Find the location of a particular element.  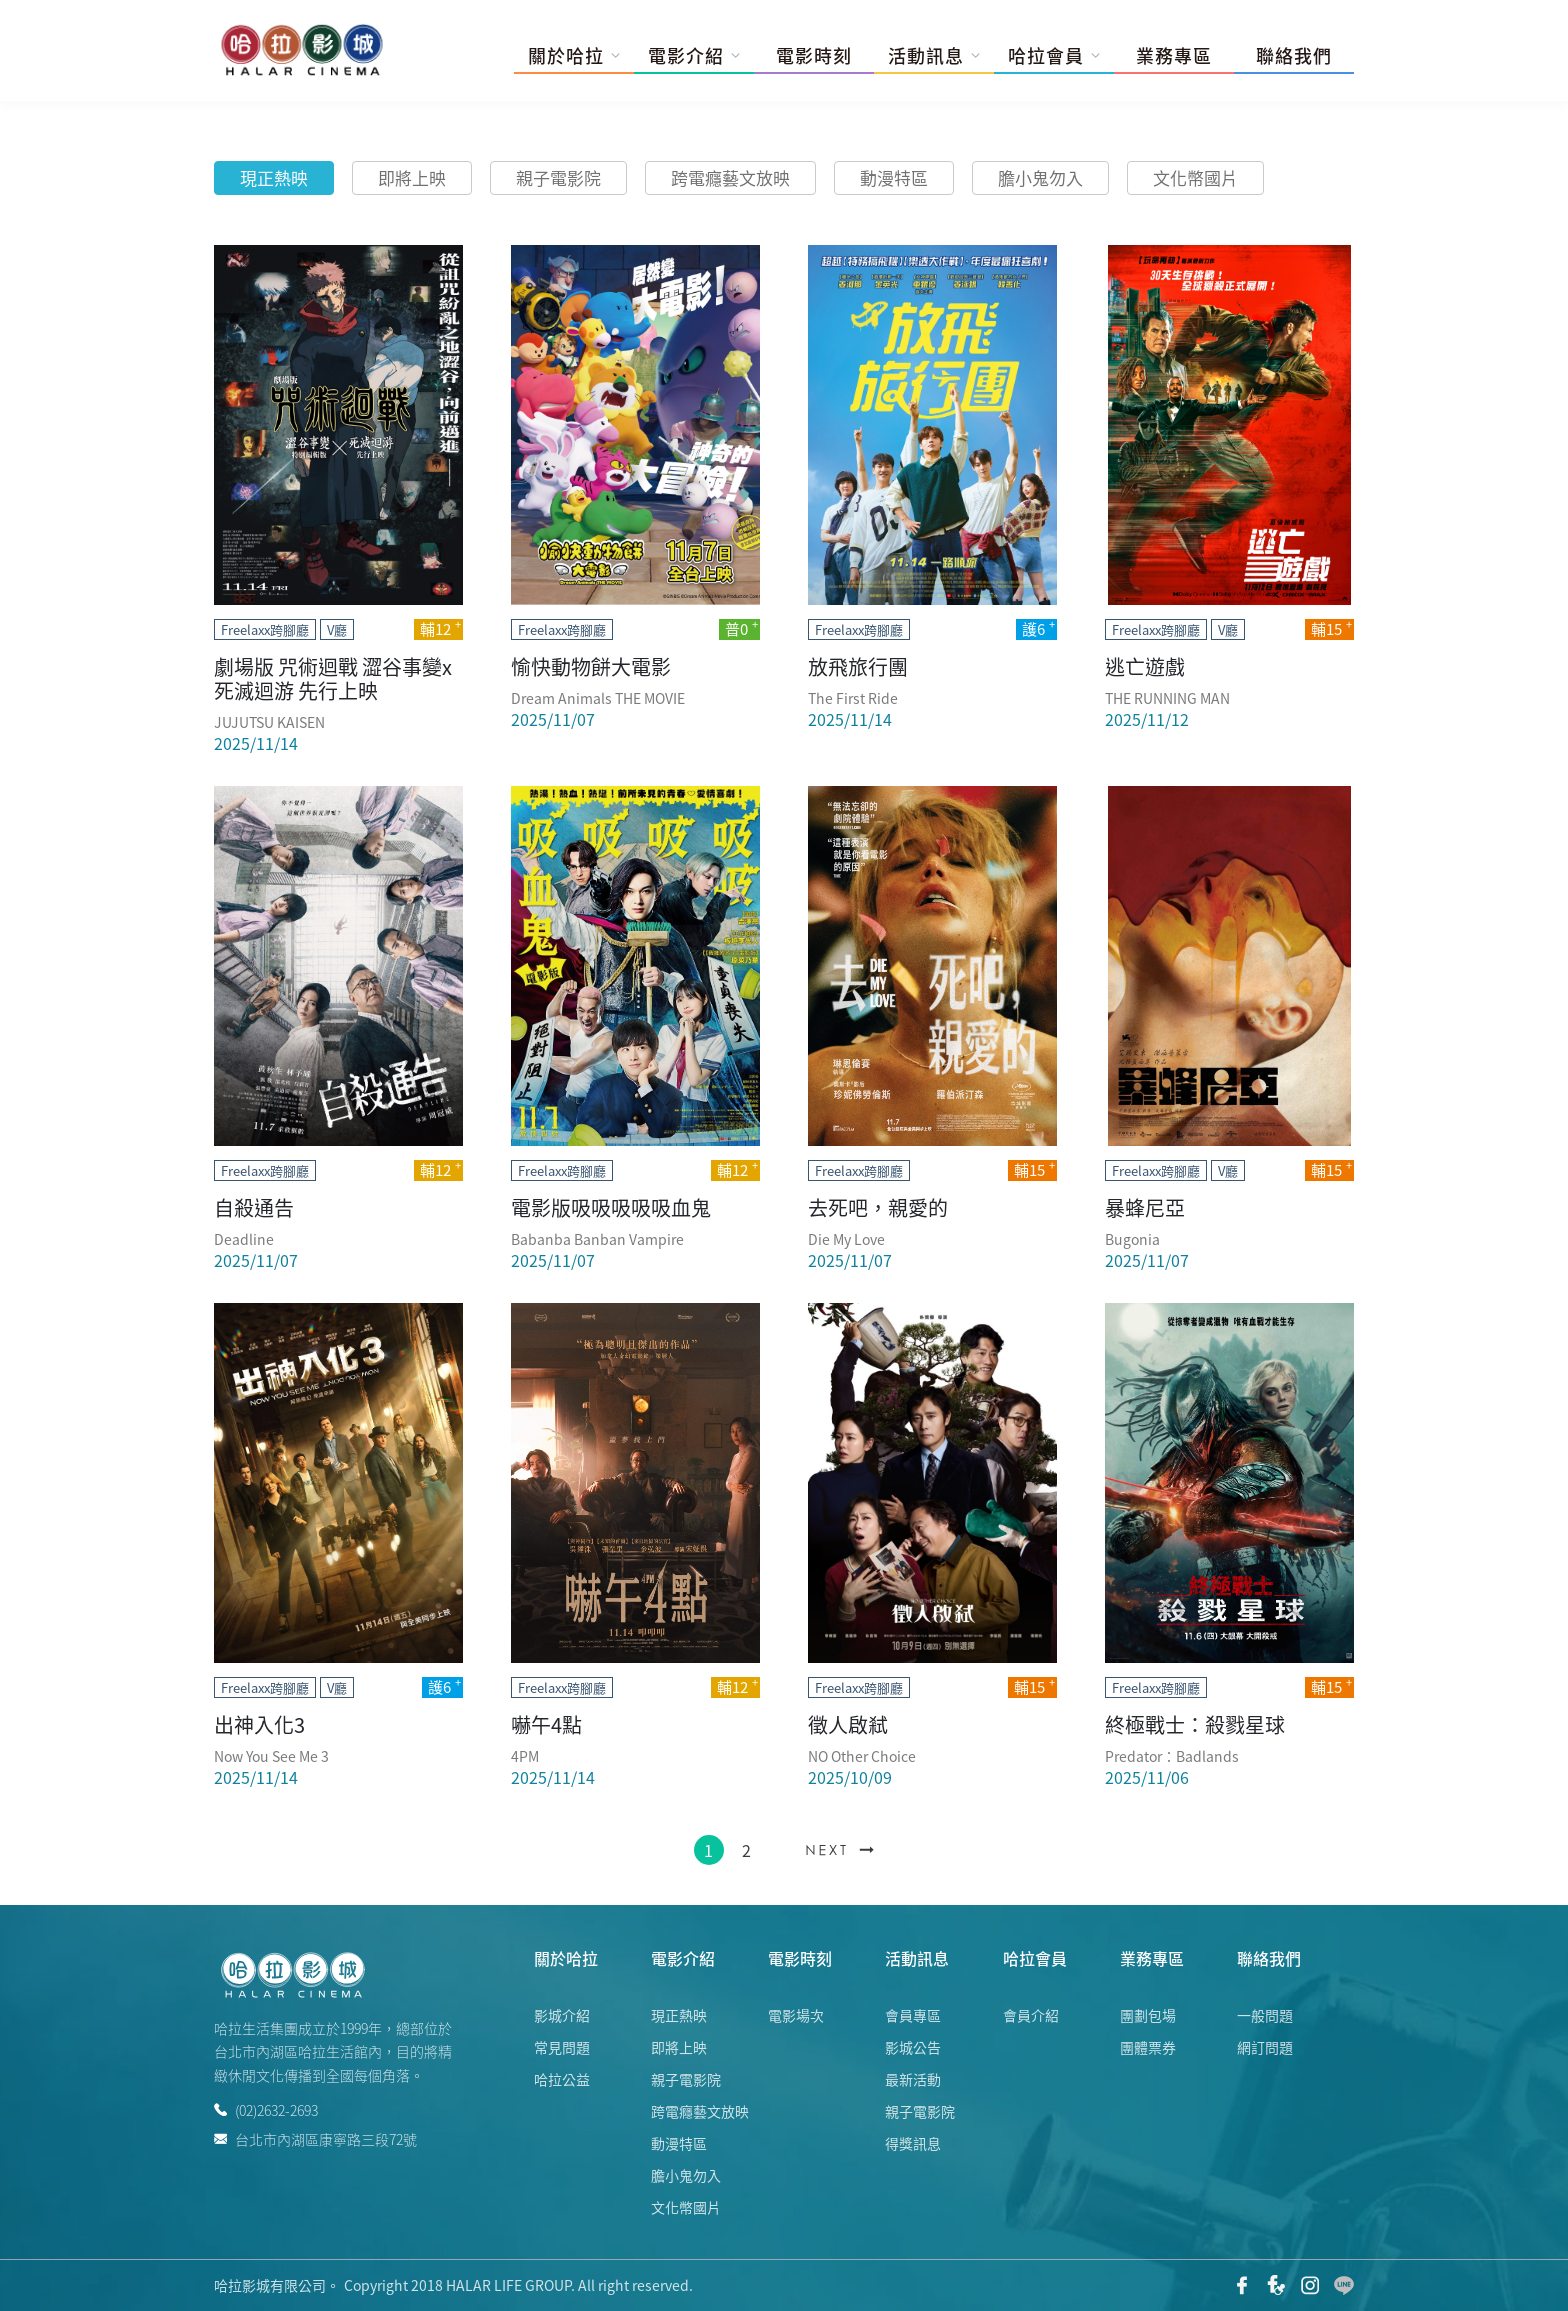

影城公告 is located at coordinates (913, 2047).